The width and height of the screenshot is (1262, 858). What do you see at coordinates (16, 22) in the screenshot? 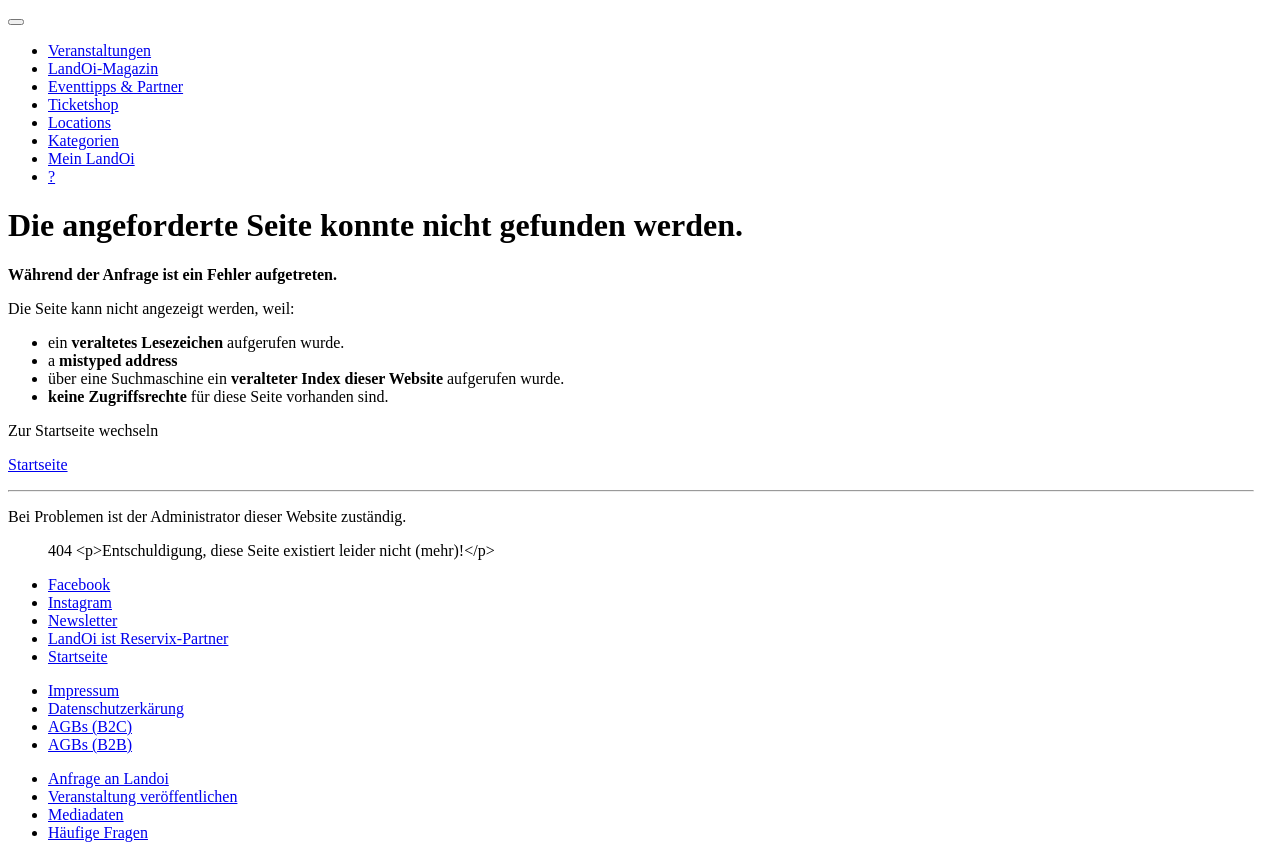
I see `[Navigation umschalten]` at bounding box center [16, 22].